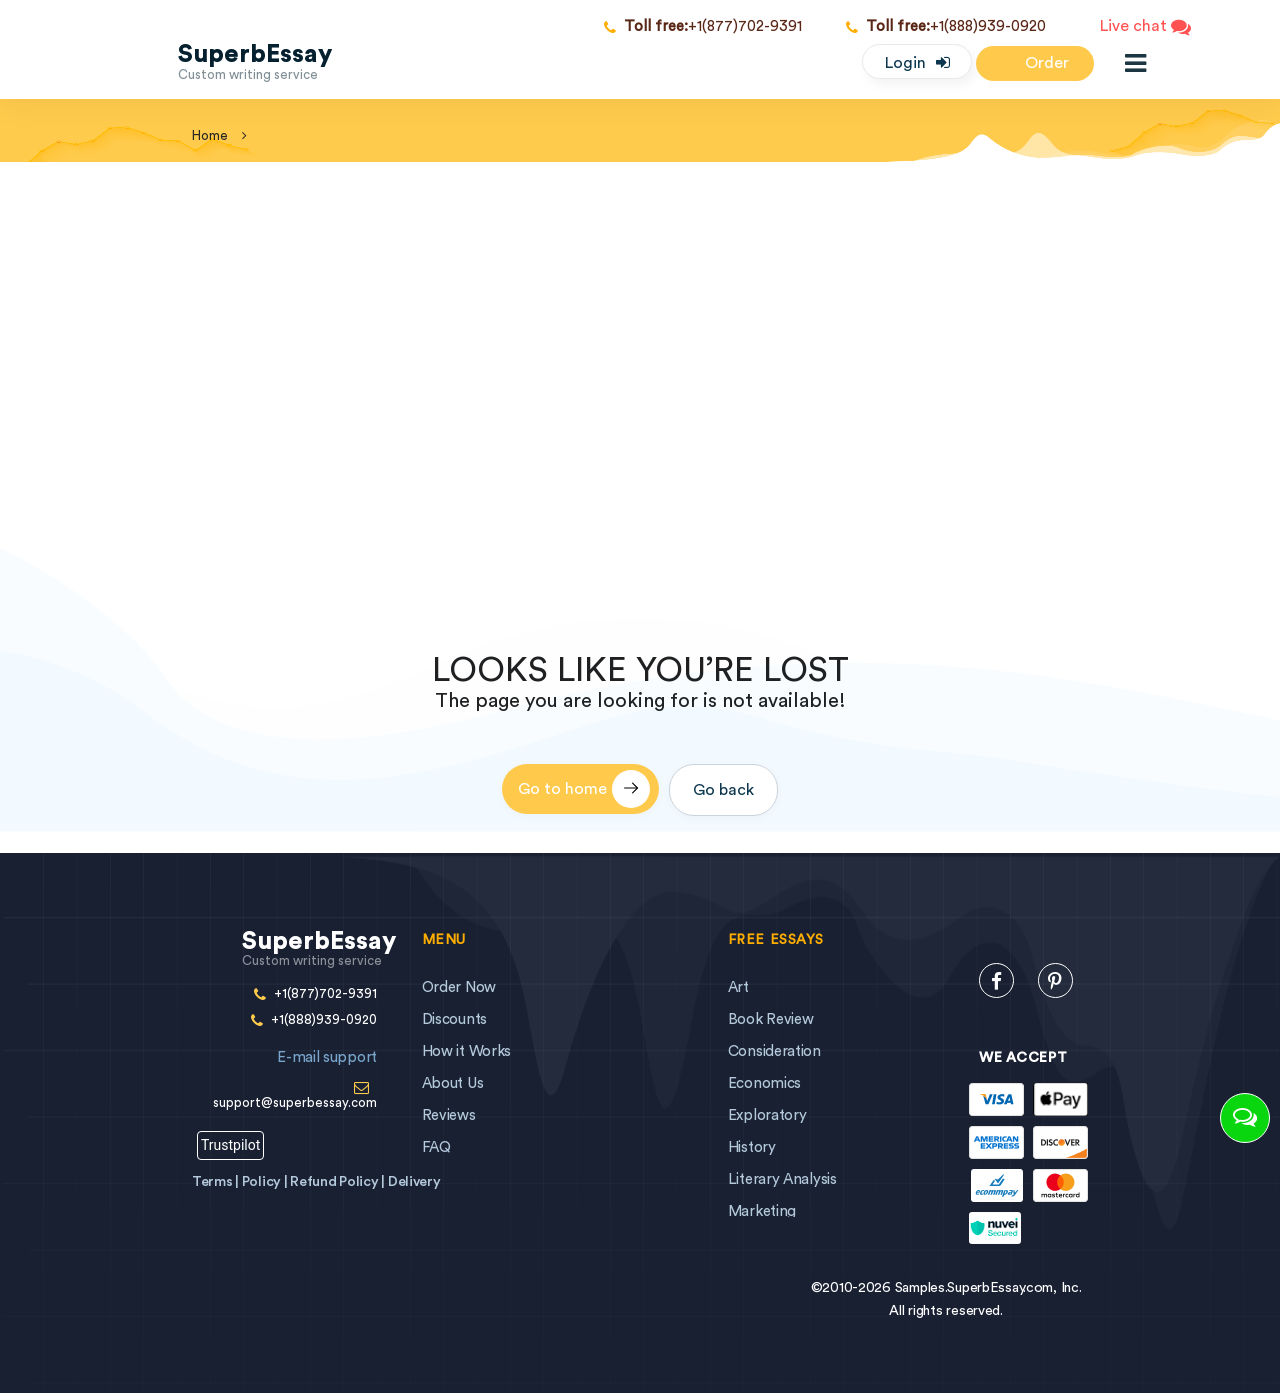  What do you see at coordinates (266, 1182) in the screenshot?
I see `Policy |` at bounding box center [266, 1182].